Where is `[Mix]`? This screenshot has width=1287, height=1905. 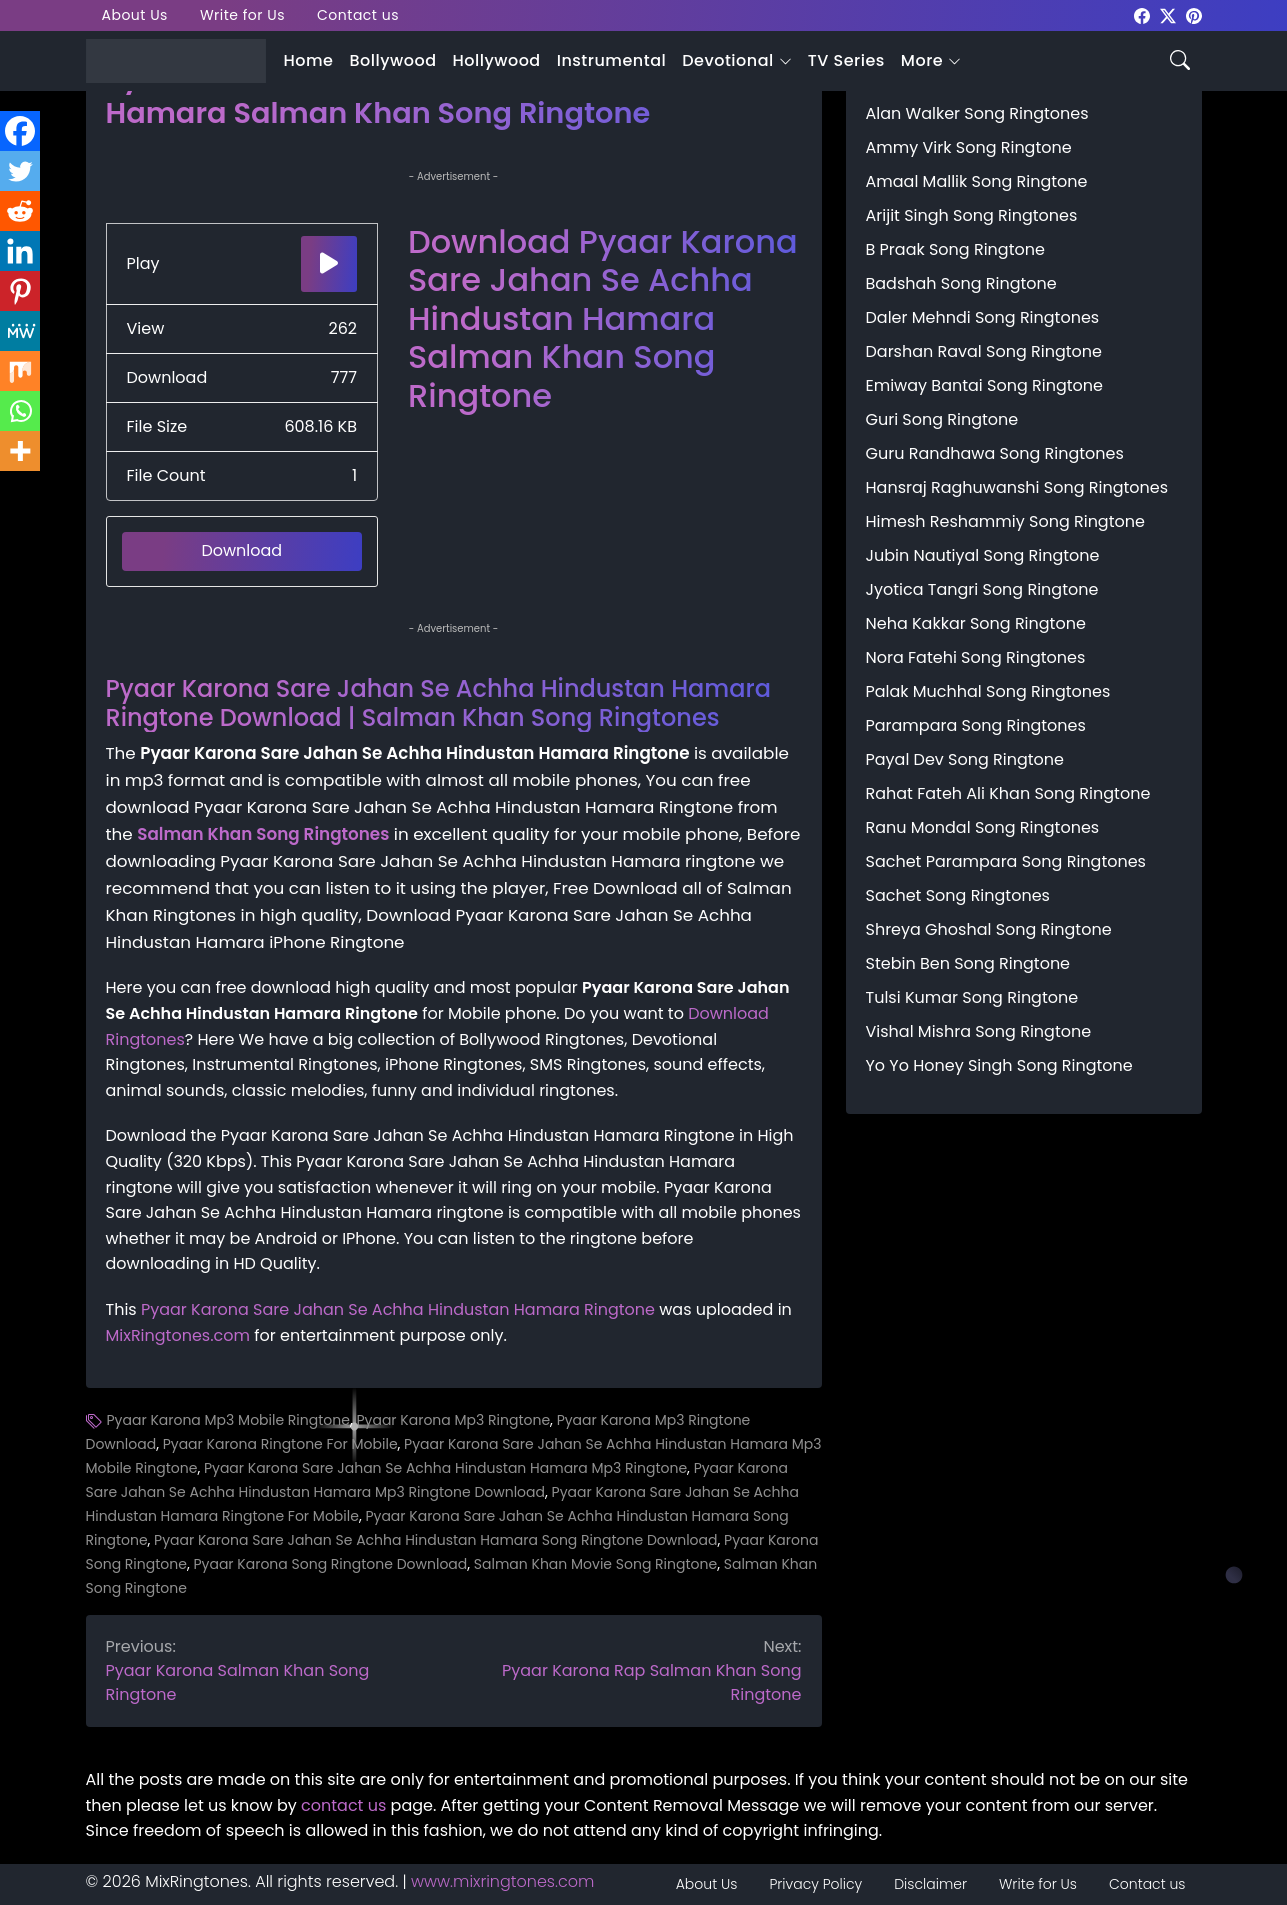 [Mix] is located at coordinates (20, 371).